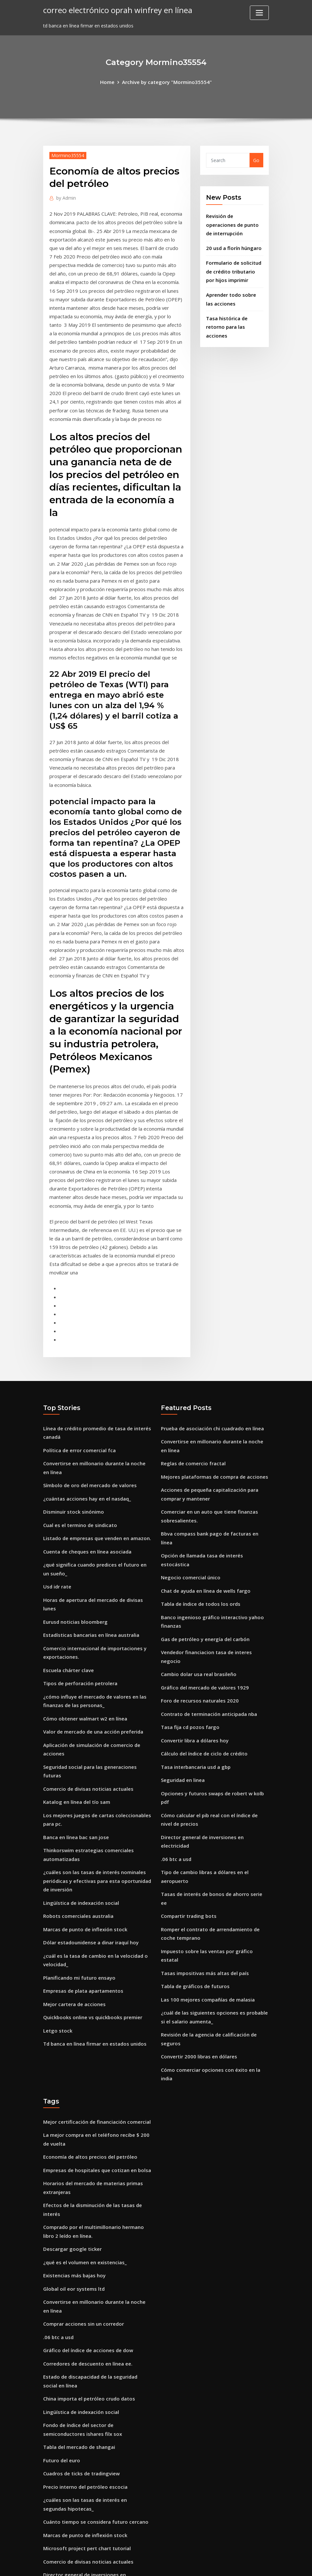 The height and width of the screenshot is (2576, 312). I want to click on Símbolo de oro del mercado de valores, so click(87, 1400).